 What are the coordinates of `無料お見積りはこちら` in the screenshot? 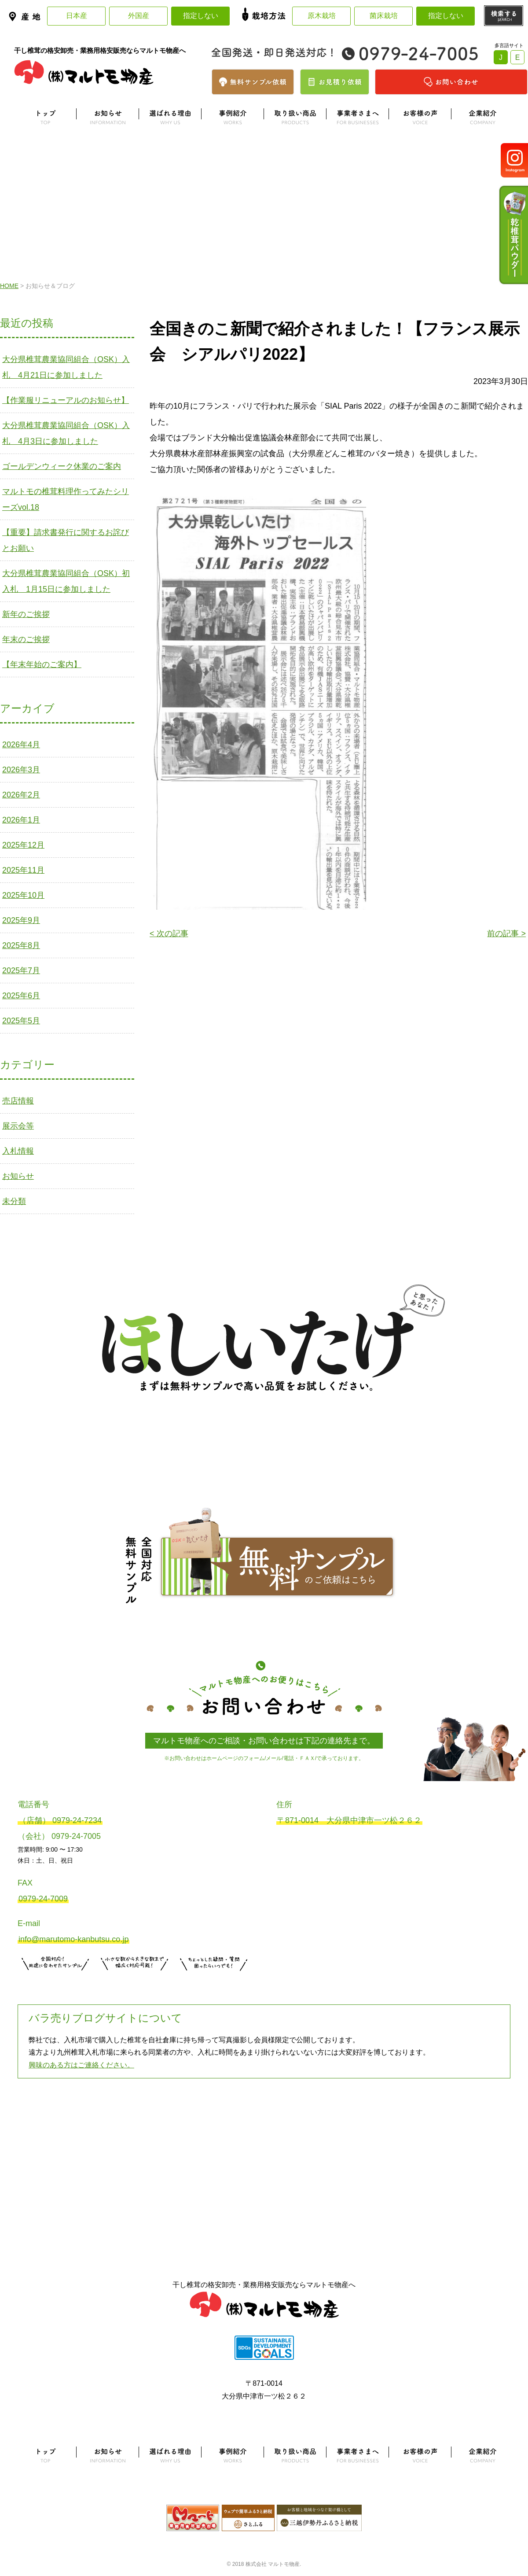 It's located at (134, 1981).